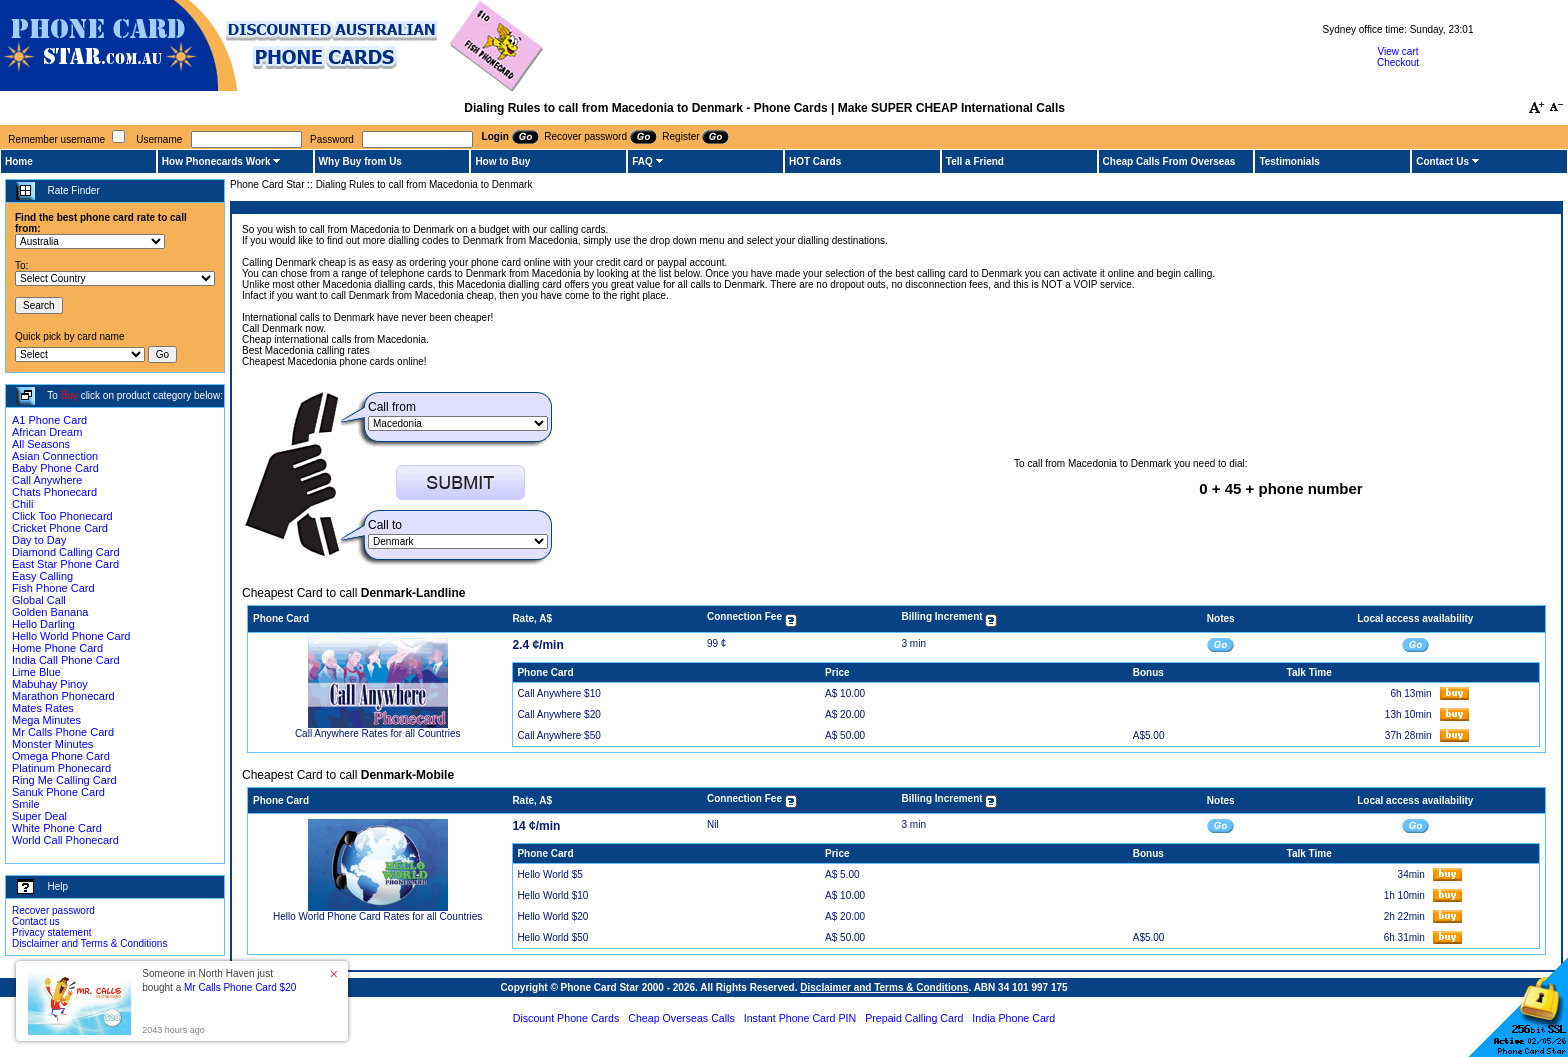 Image resolution: width=1568 pixels, height=1057 pixels. What do you see at coordinates (62, 516) in the screenshot?
I see `Click Too Phonecard` at bounding box center [62, 516].